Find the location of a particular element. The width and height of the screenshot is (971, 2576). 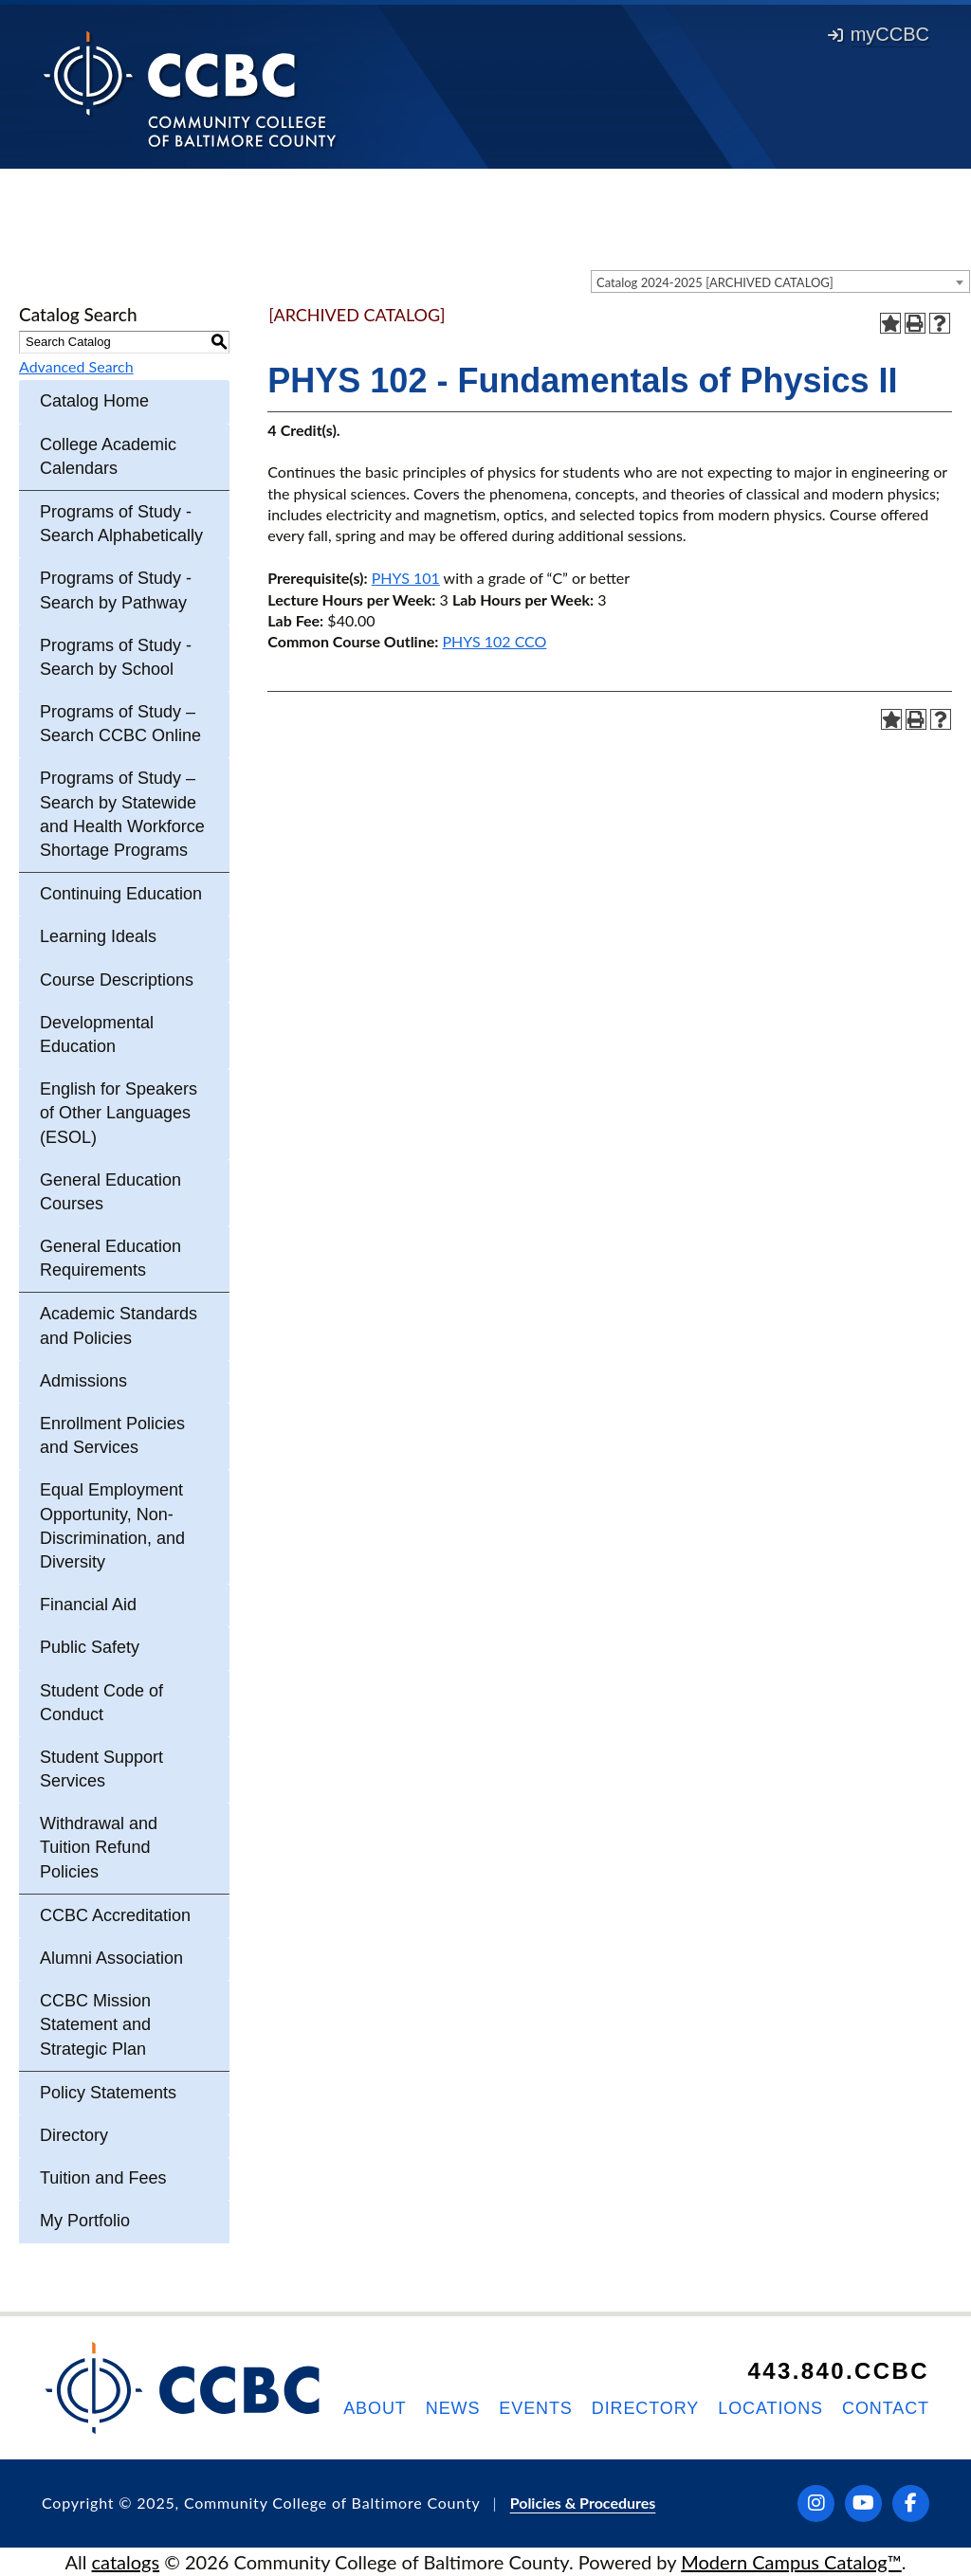

Public Safety is located at coordinates (89, 1647).